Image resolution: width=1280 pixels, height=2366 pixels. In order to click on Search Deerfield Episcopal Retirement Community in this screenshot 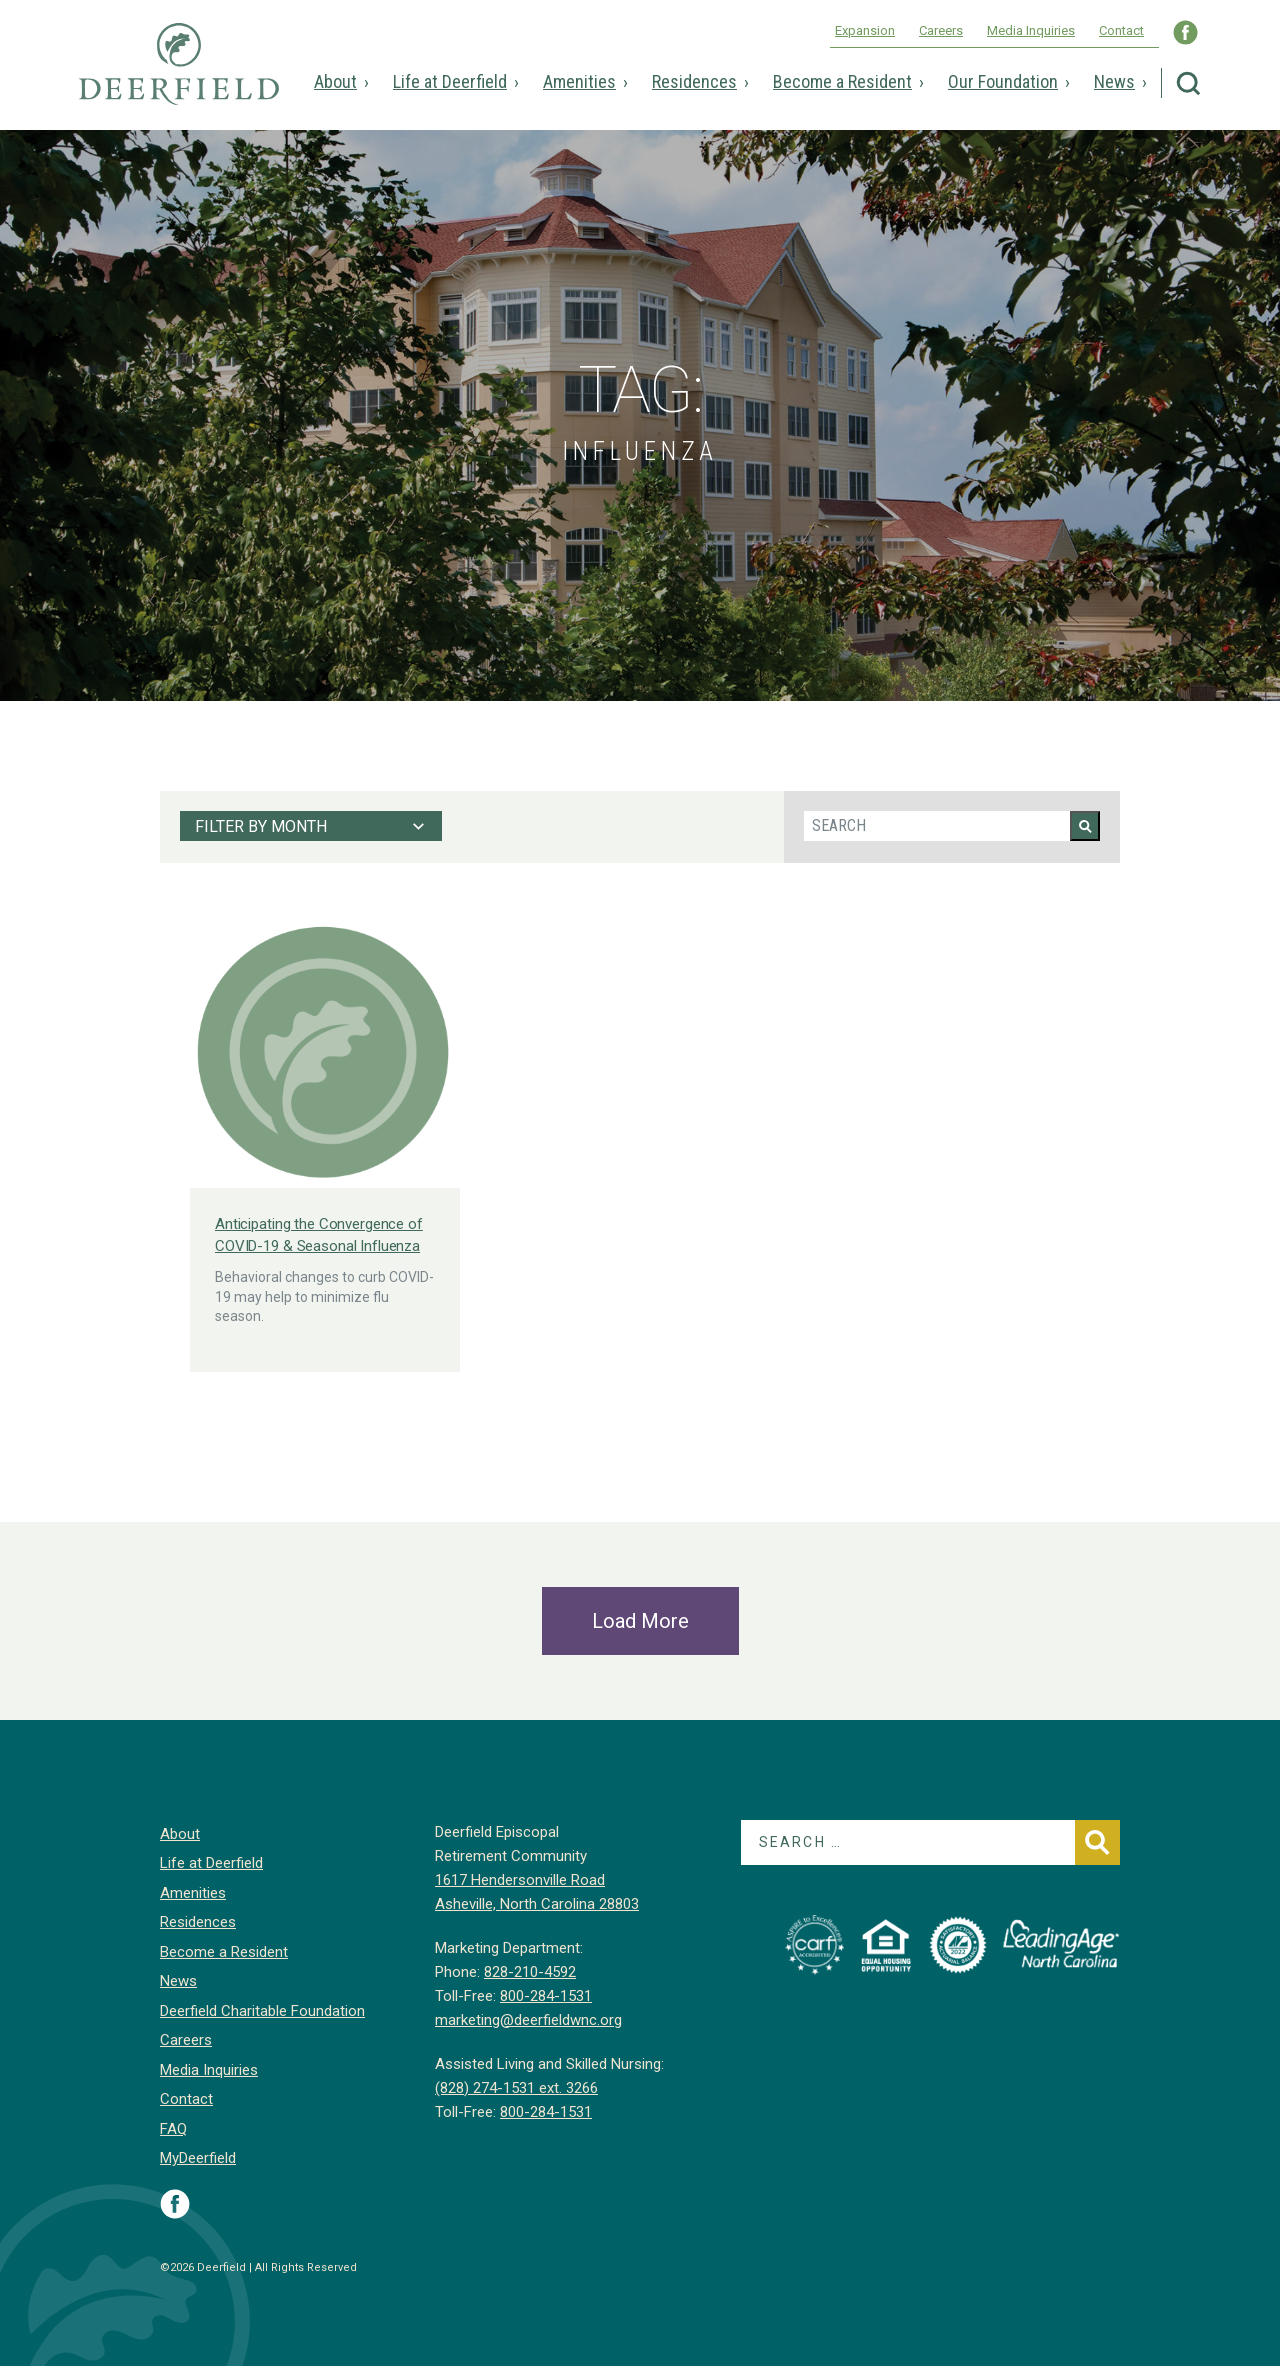, I will do `click(1188, 83)`.